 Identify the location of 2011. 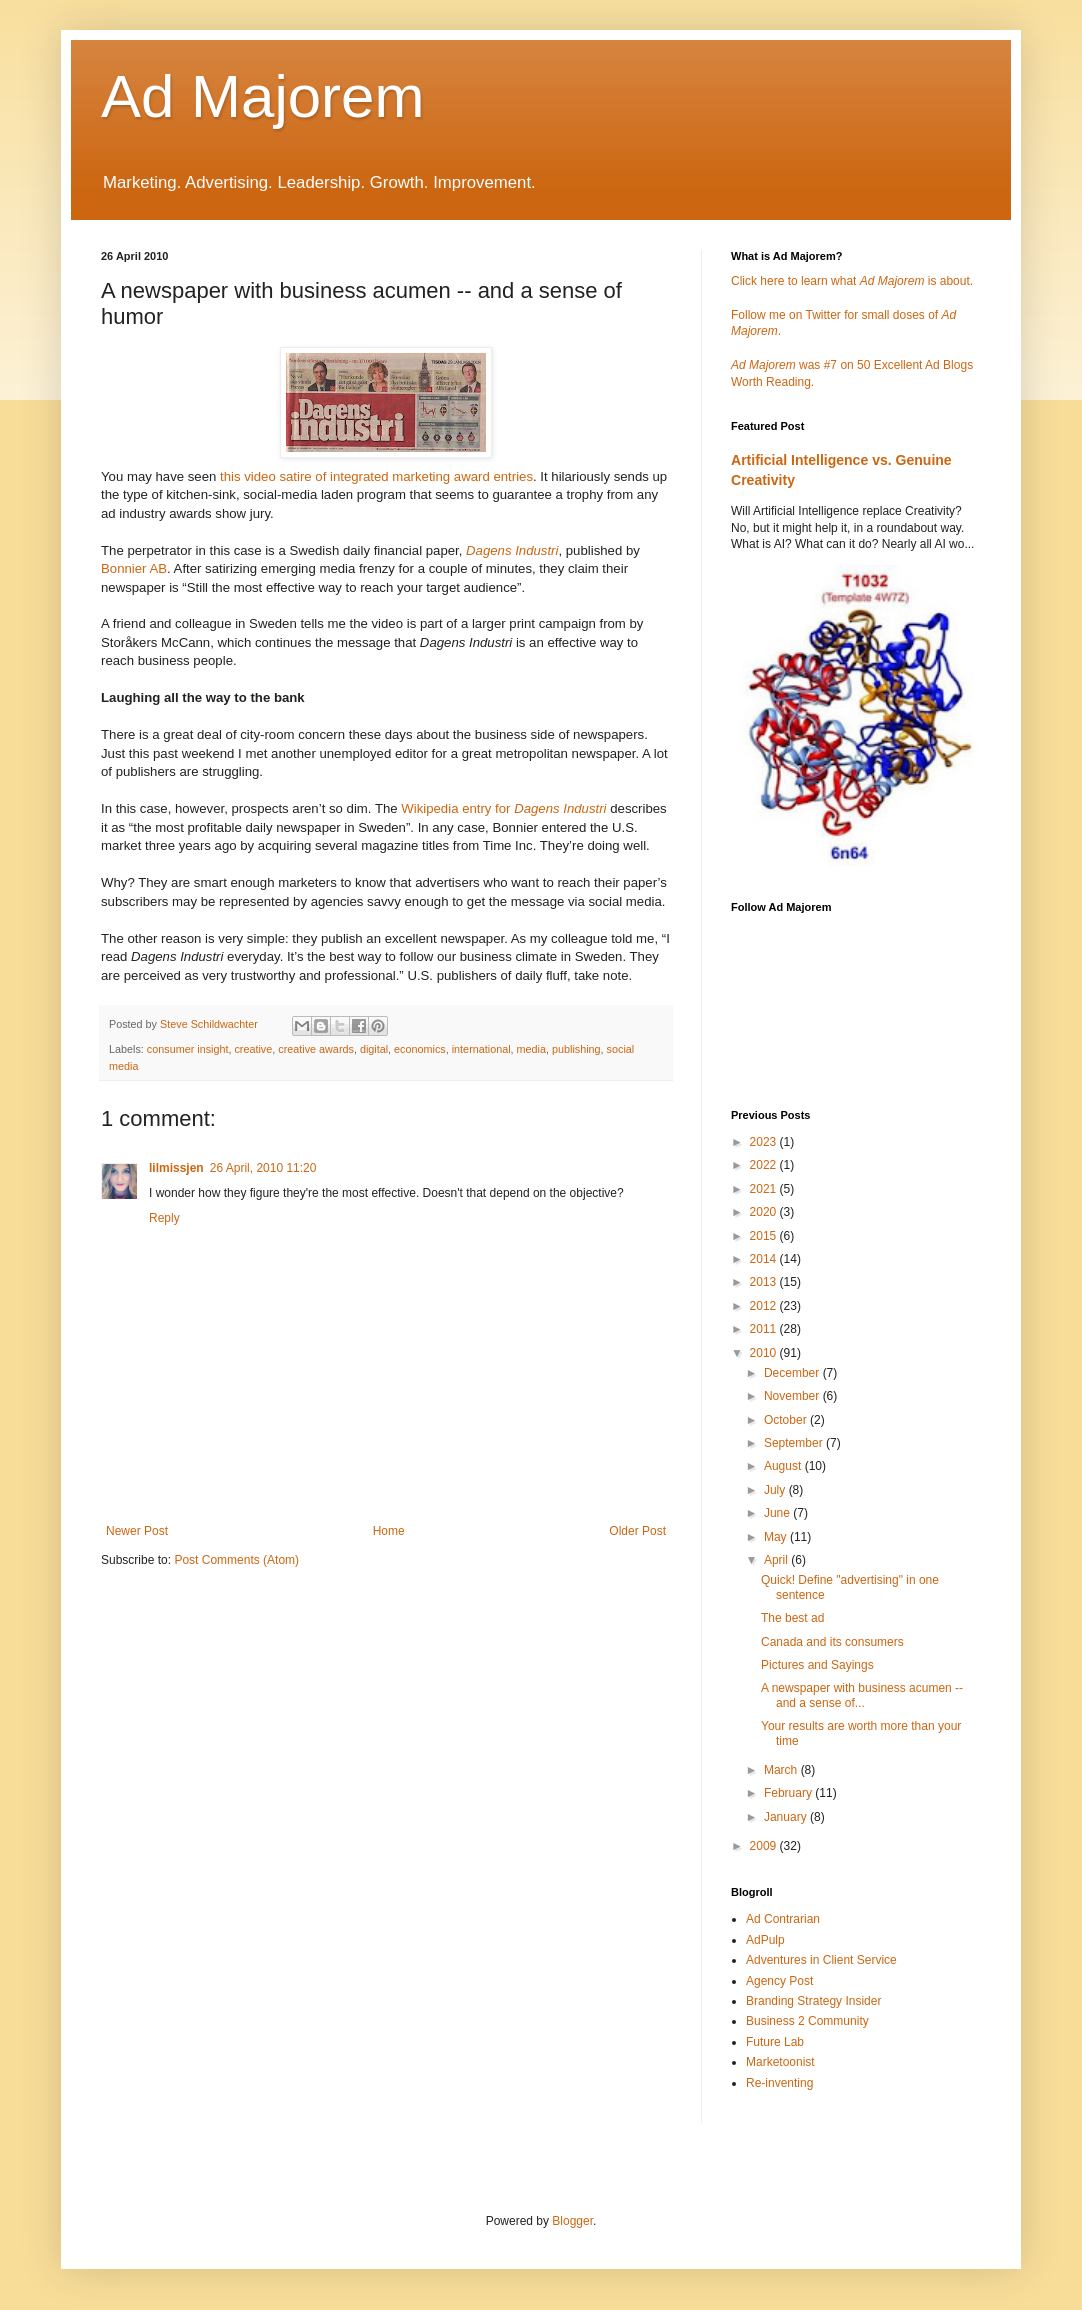
(765, 1329).